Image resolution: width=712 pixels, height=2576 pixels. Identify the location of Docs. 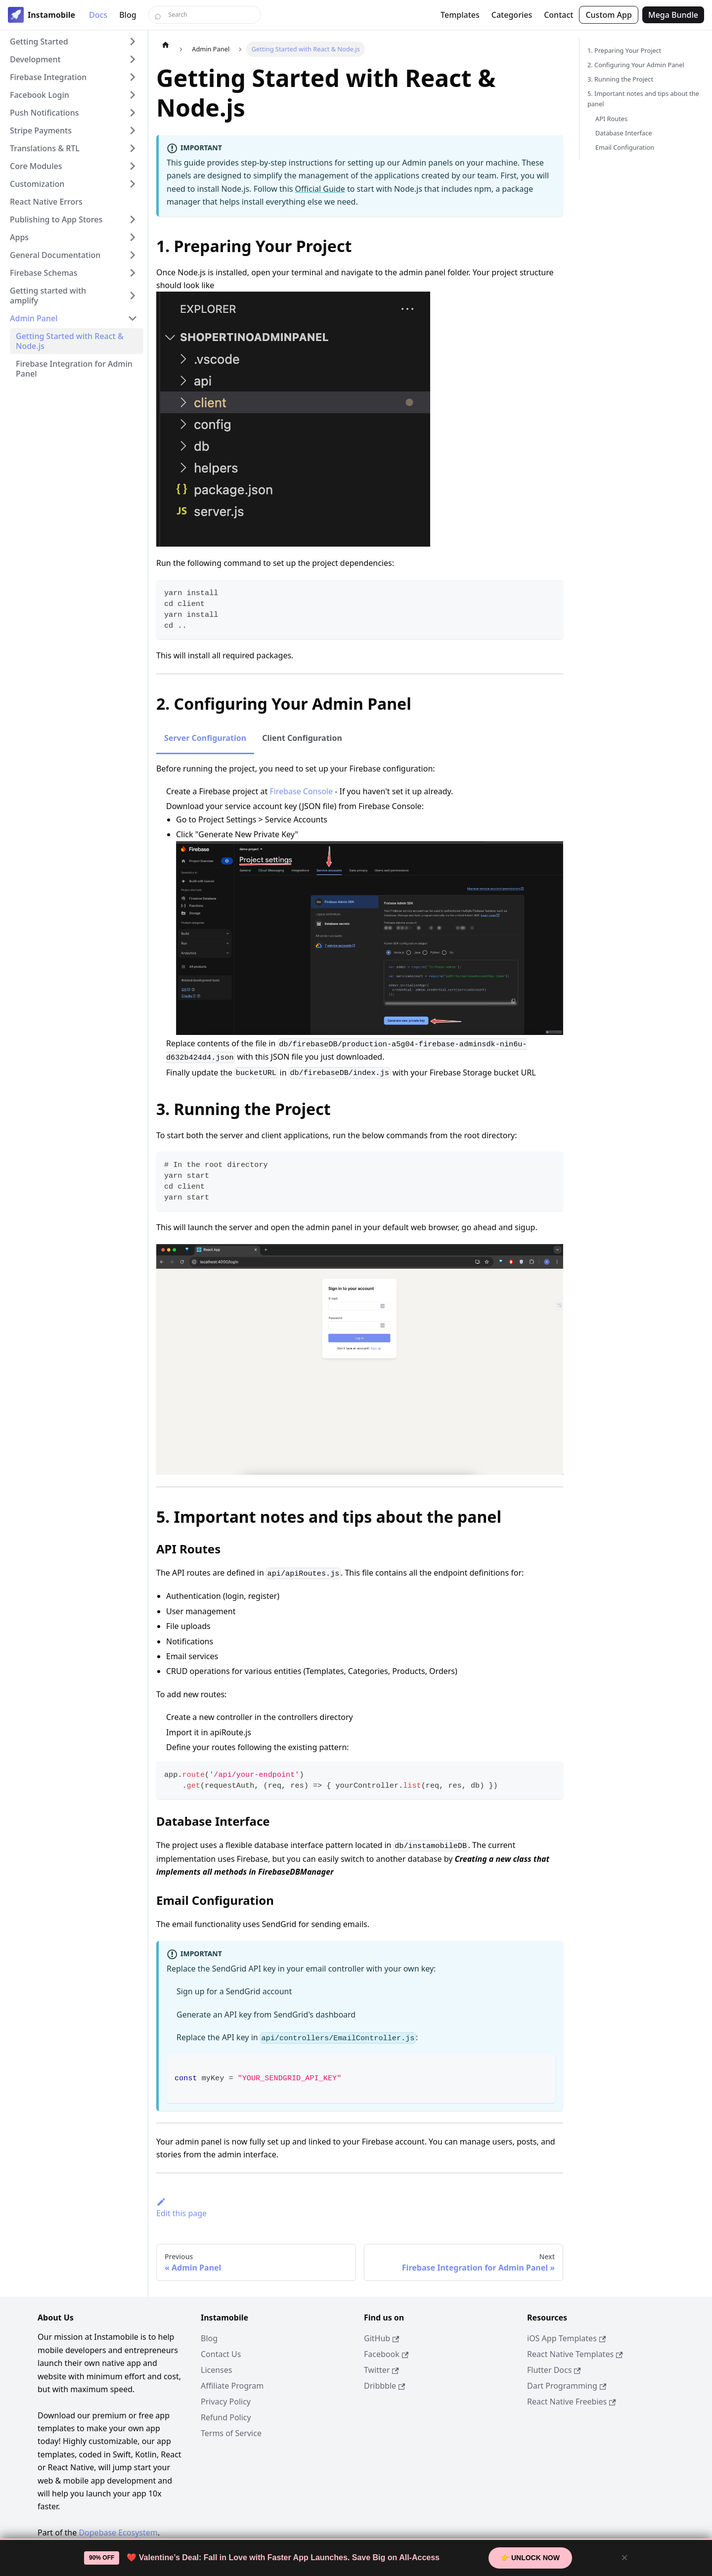
(98, 14).